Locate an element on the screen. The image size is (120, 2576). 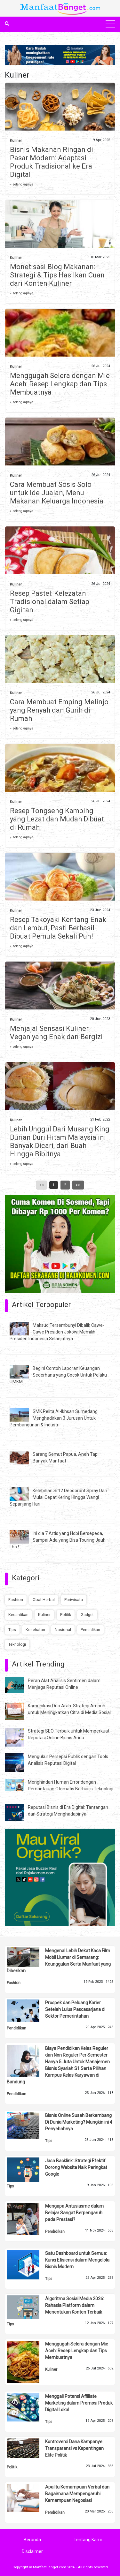
Tentang Kami is located at coordinates (88, 2539).